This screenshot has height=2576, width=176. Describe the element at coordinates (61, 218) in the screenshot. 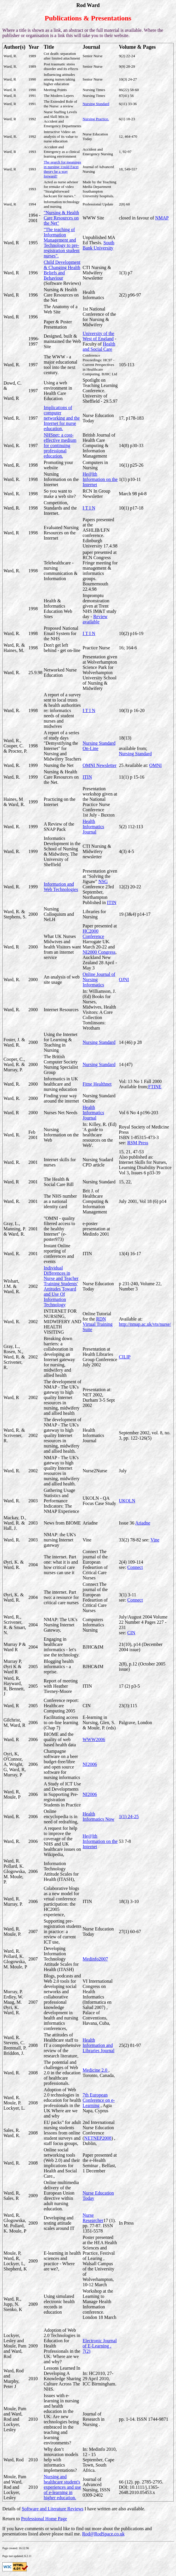

I see `"Nursing & Health Care Resources on the Net"` at that location.